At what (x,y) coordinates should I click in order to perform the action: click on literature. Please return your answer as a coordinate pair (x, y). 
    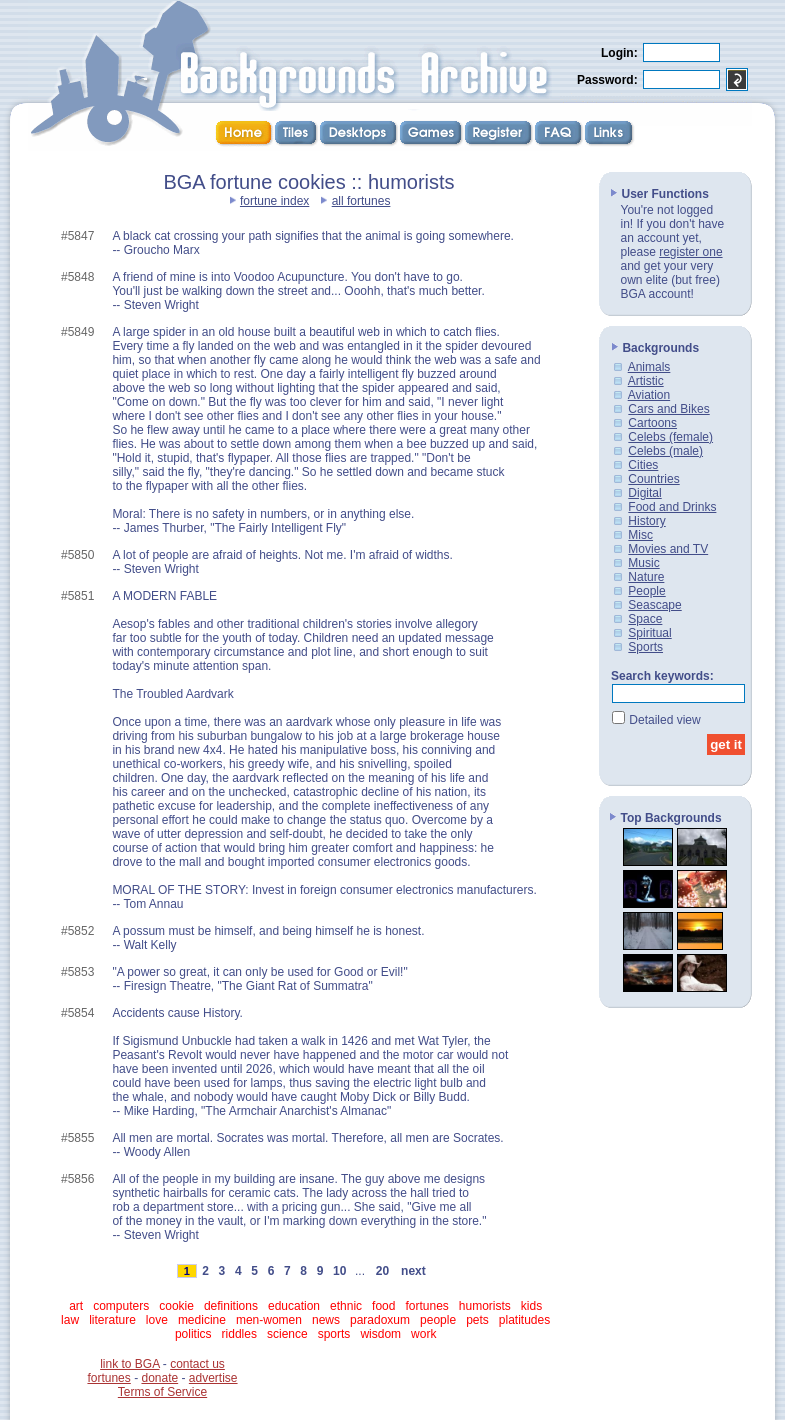
    Looking at the image, I should click on (112, 1320).